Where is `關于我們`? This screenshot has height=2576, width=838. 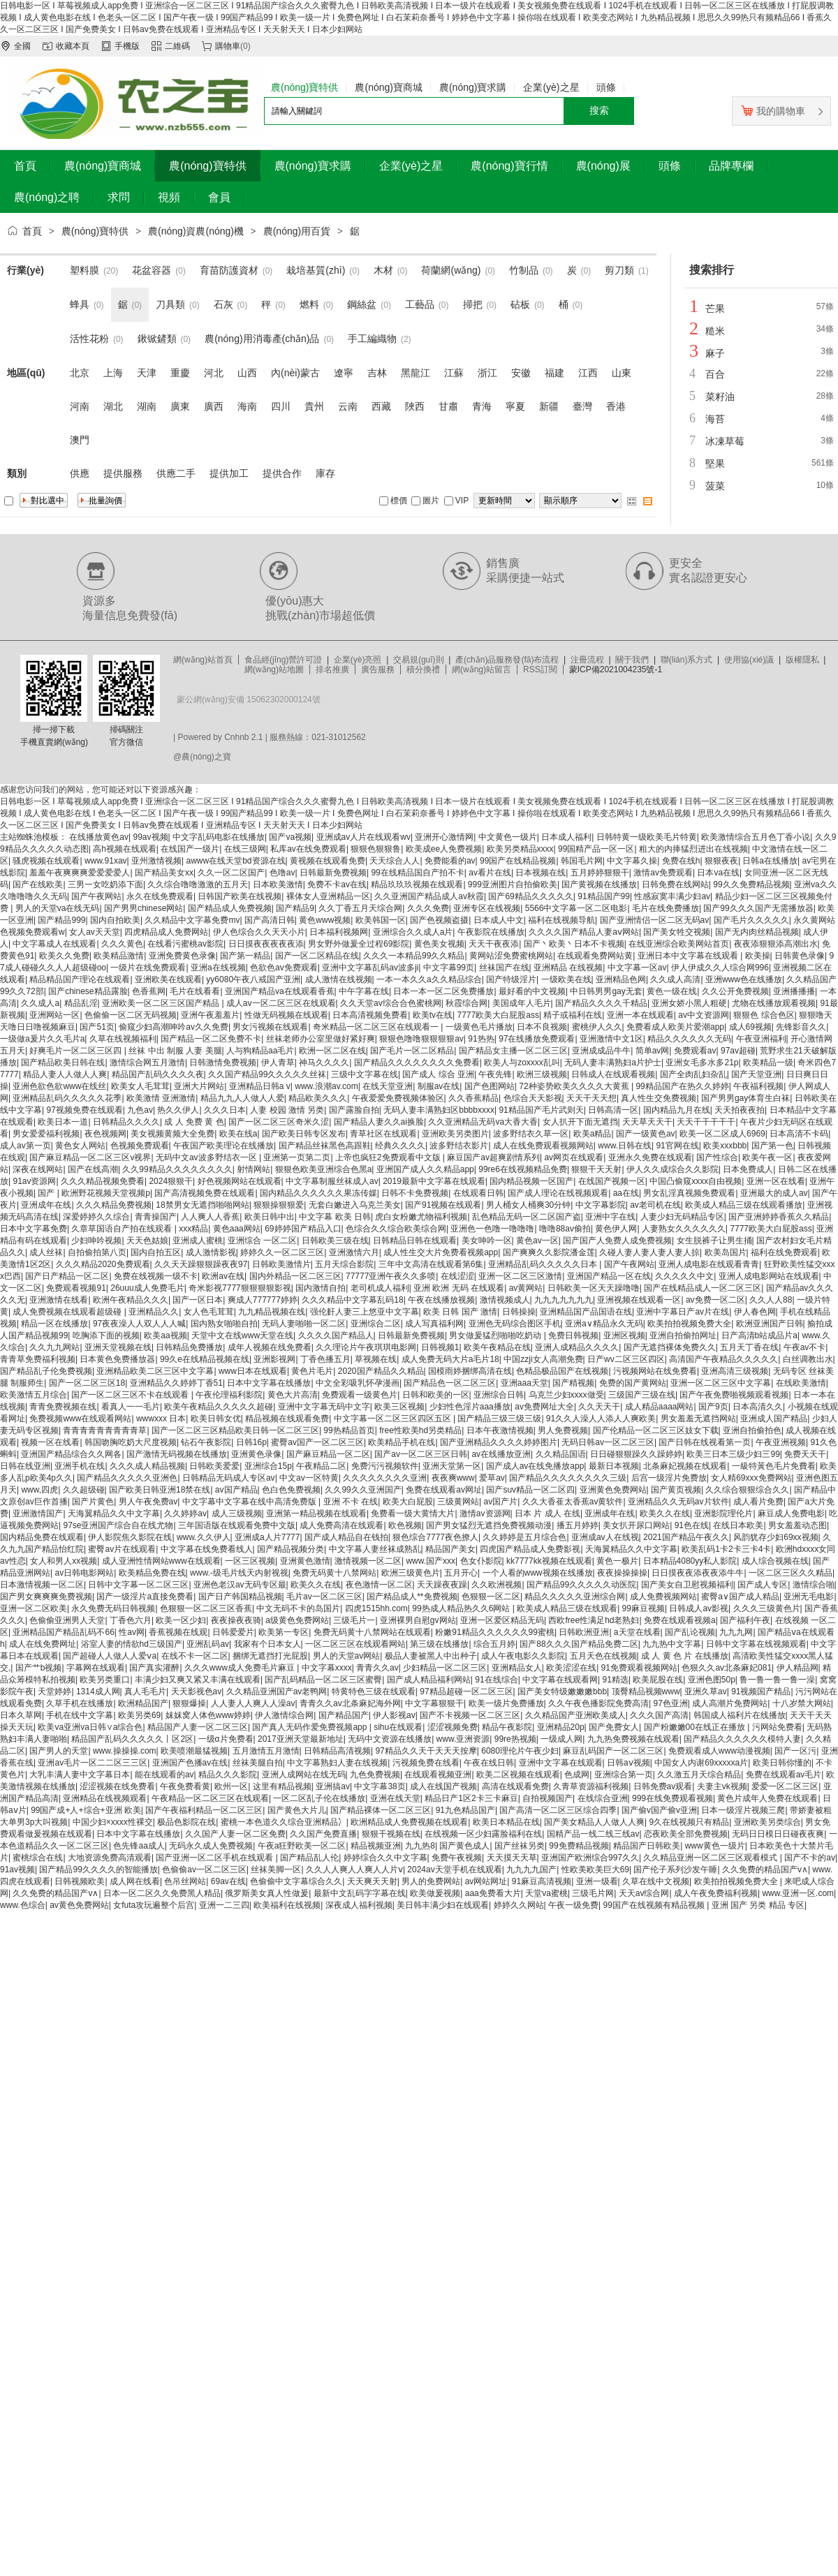
關于我們 is located at coordinates (632, 660).